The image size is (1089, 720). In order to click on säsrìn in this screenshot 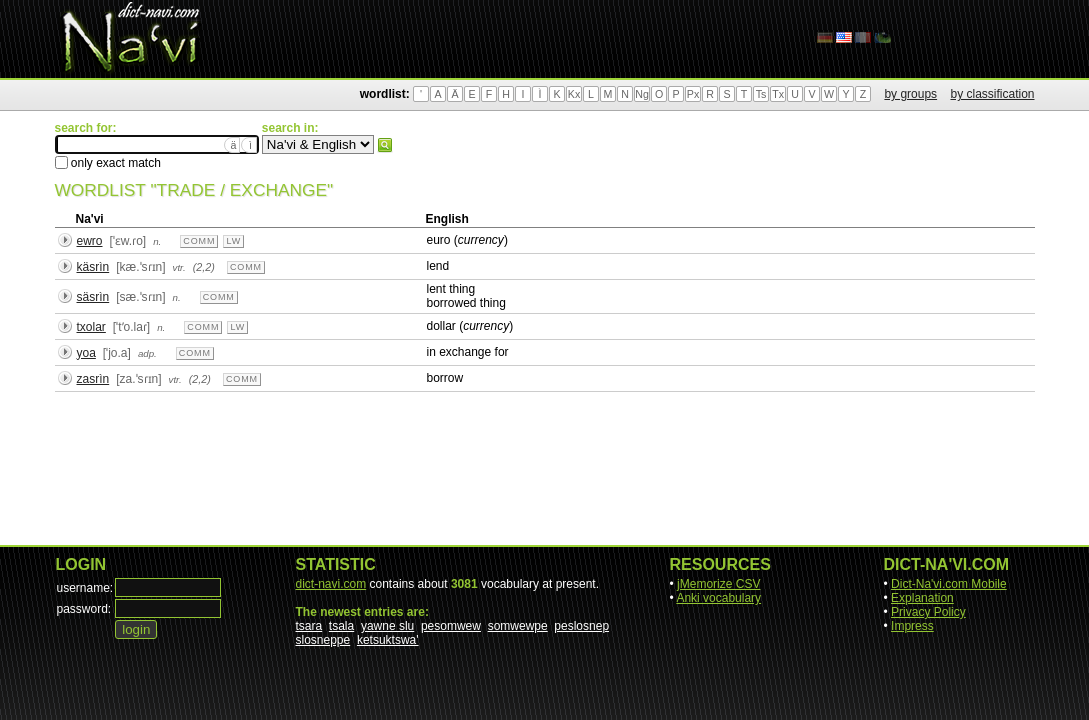, I will do `click(93, 297)`.